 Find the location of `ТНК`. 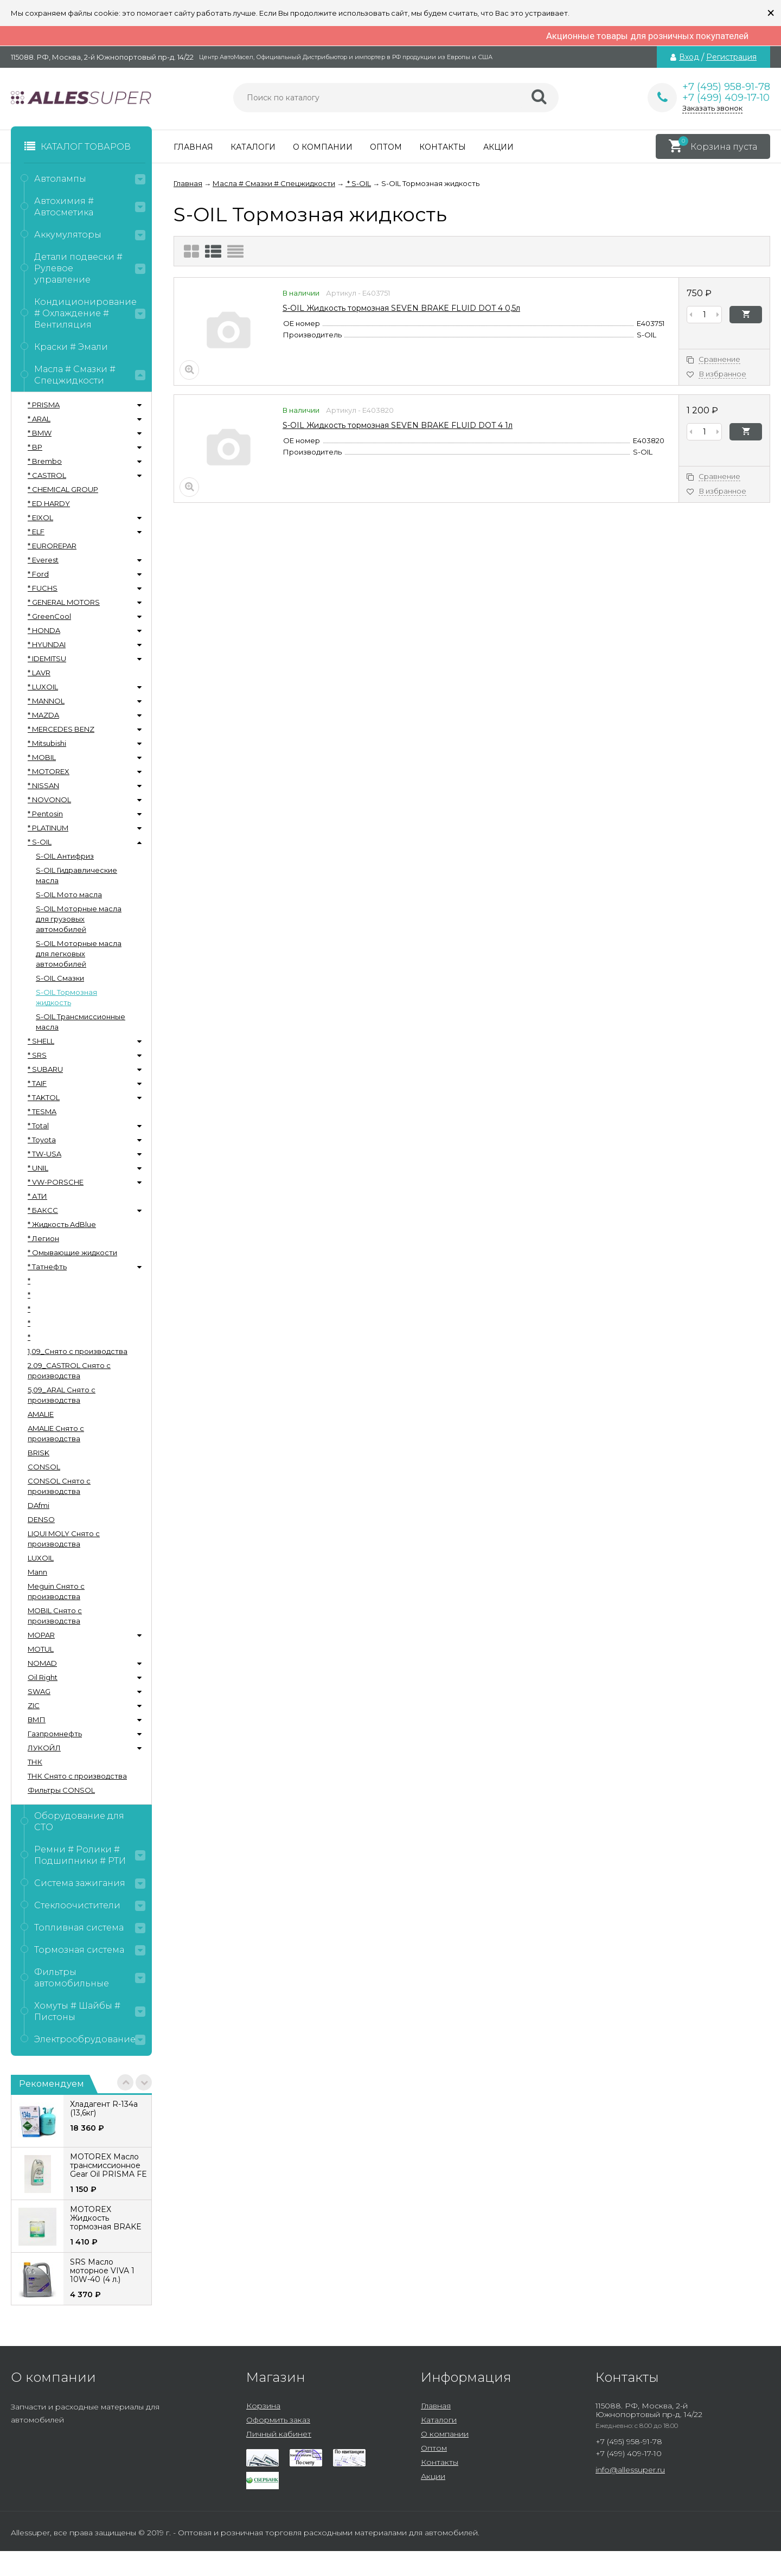

ТНК is located at coordinates (35, 1761).